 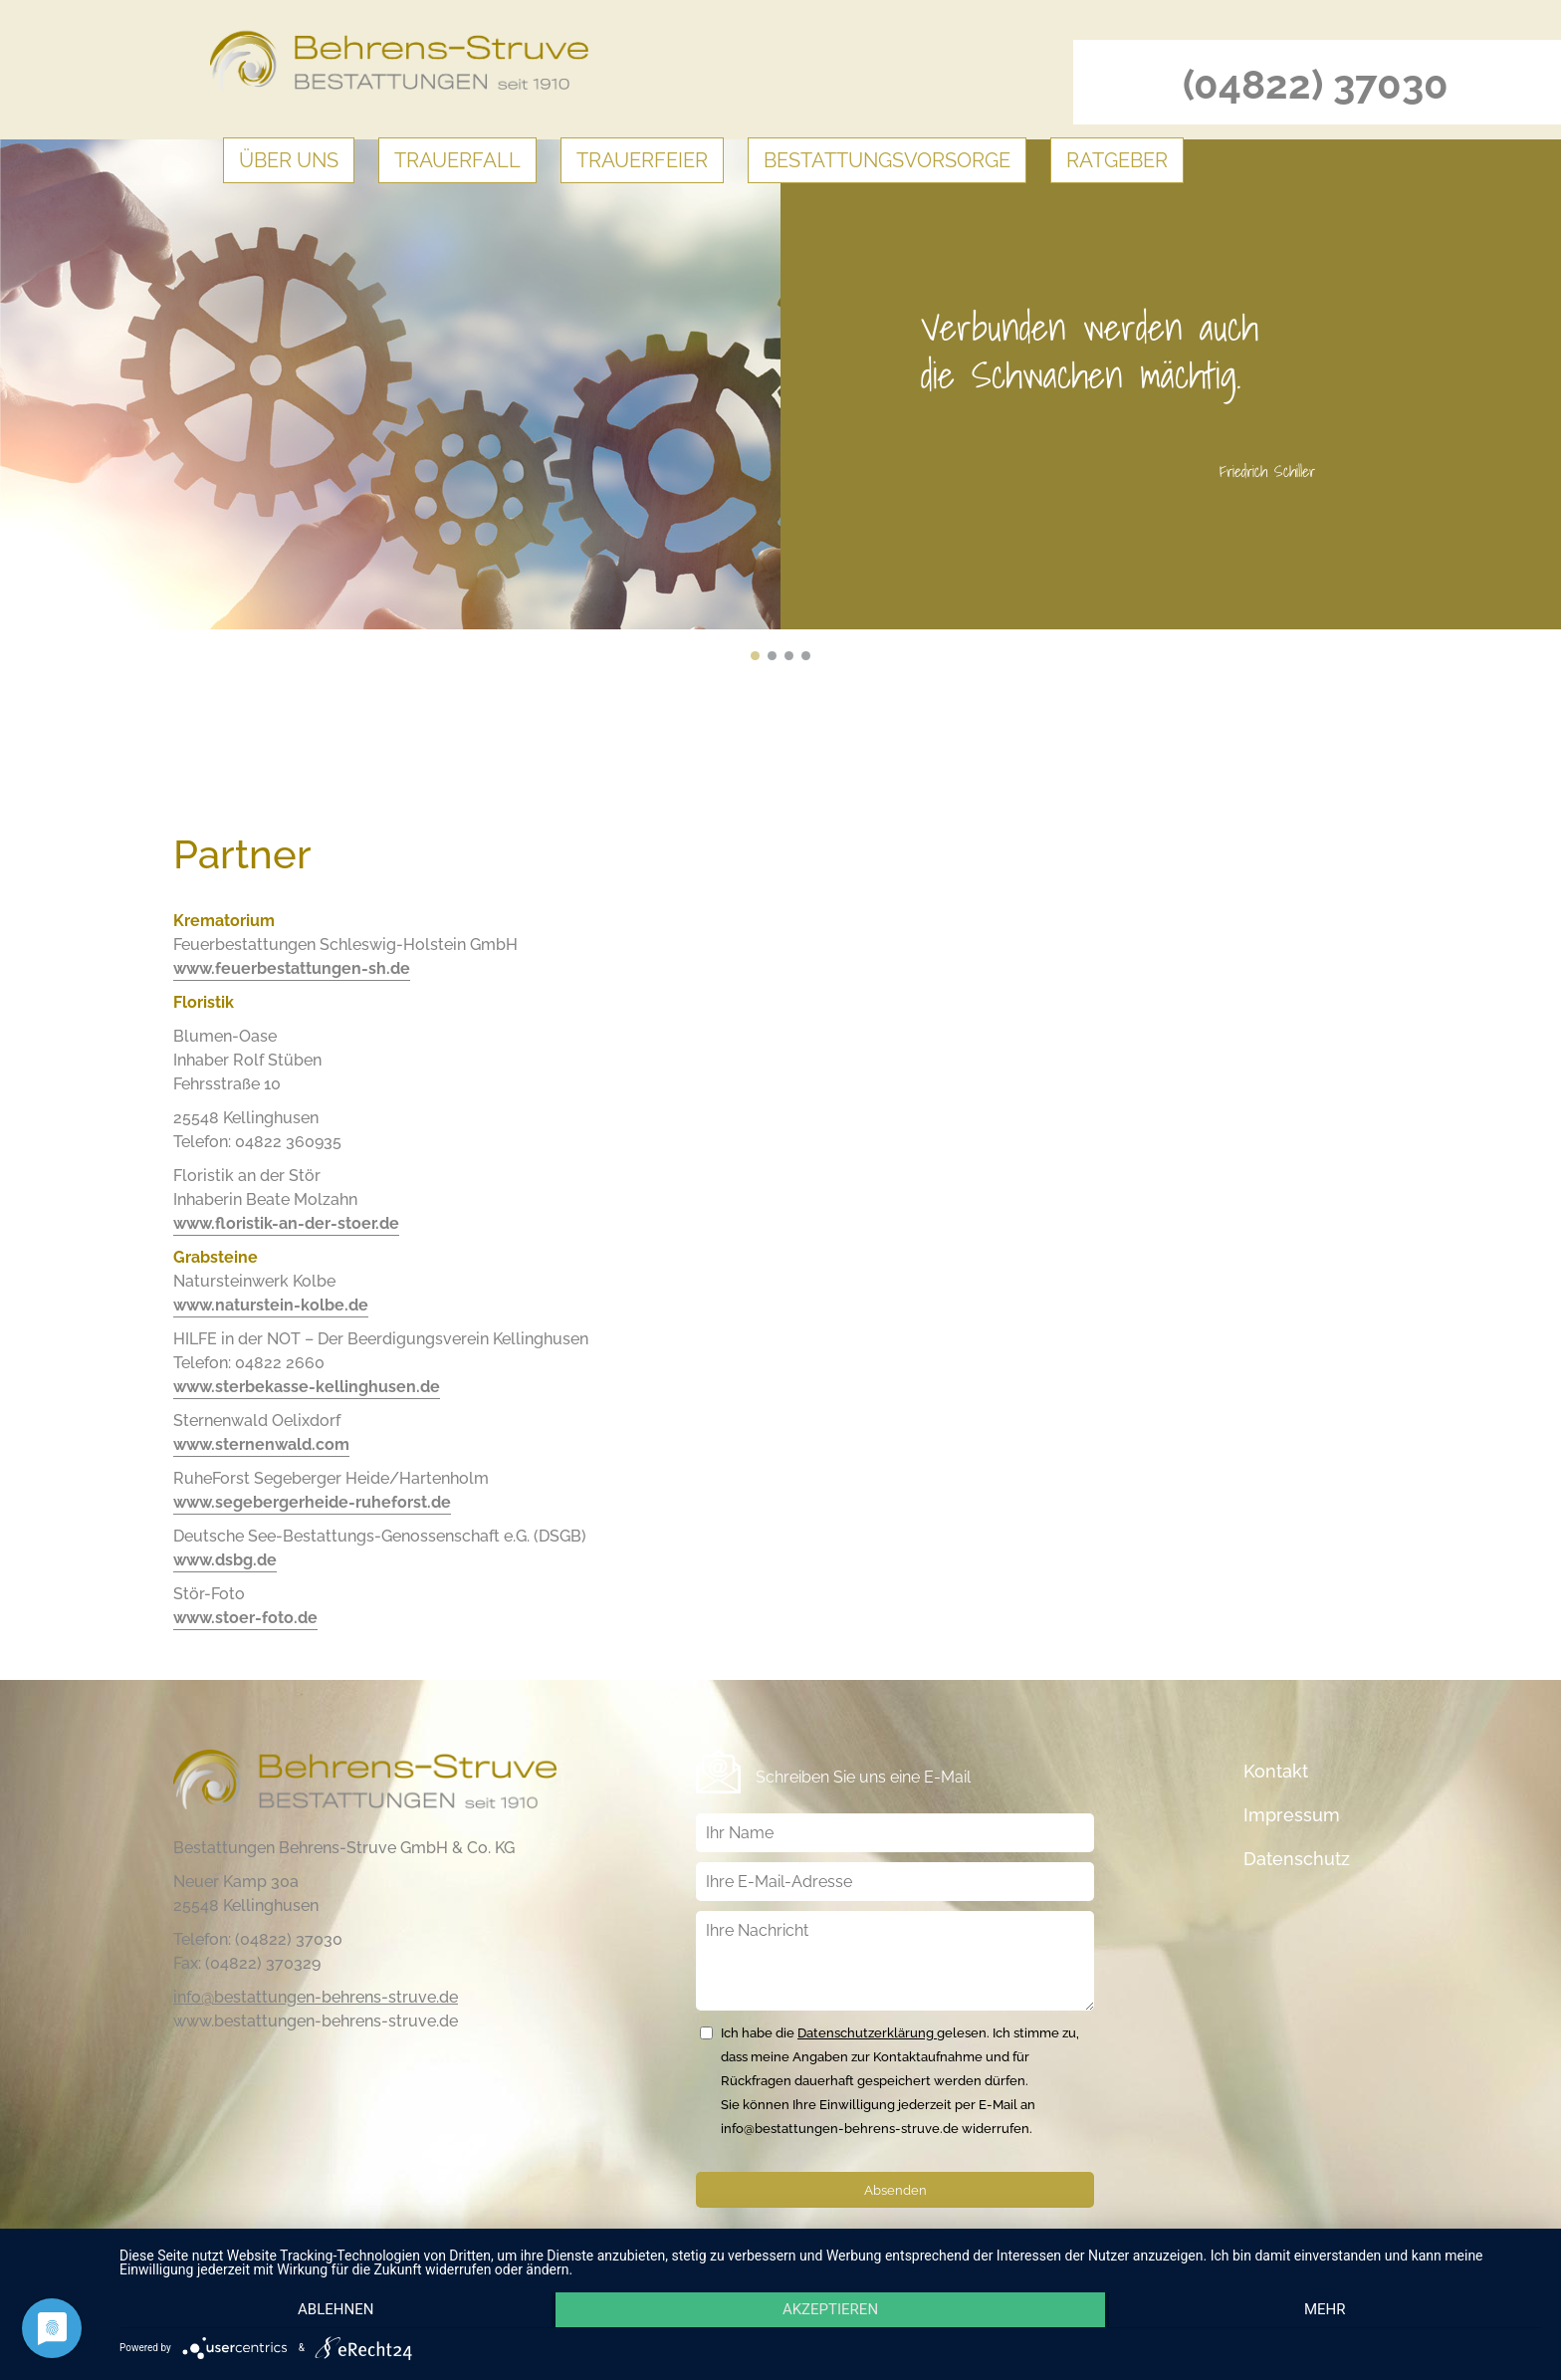 I want to click on www.feuerbestattungen-sh.de, so click(x=291, y=968).